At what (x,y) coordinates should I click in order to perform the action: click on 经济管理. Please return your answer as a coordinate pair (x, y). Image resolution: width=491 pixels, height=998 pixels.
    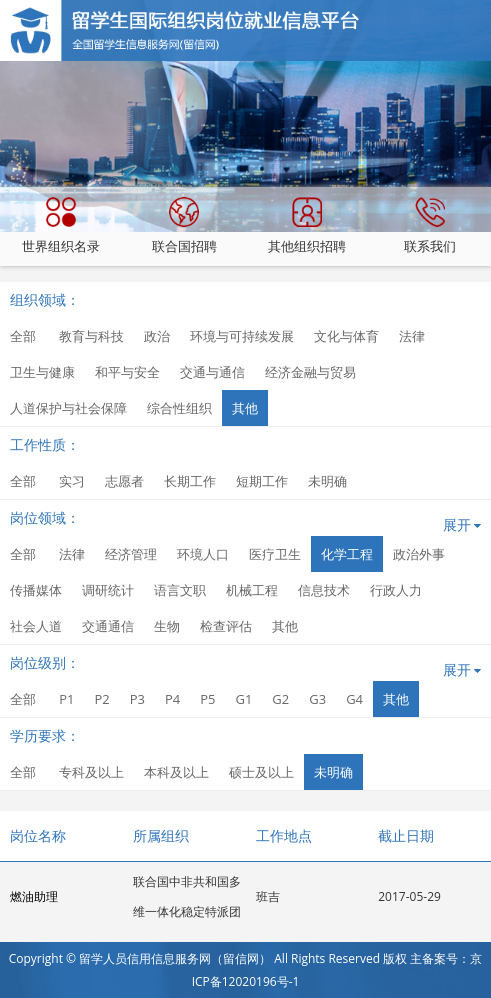
    Looking at the image, I should click on (131, 554).